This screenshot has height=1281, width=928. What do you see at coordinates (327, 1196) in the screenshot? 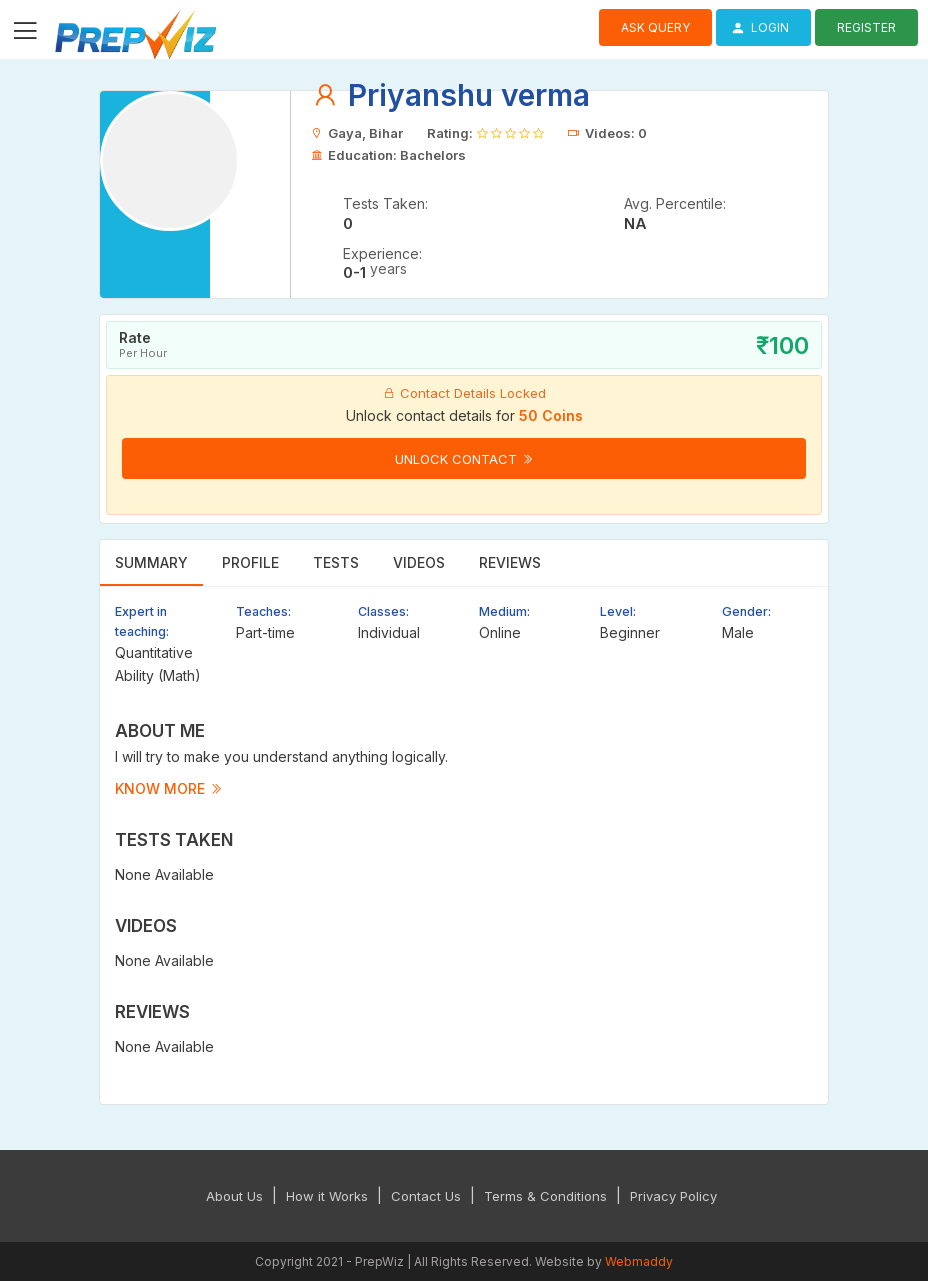
I see `How it Works` at bounding box center [327, 1196].